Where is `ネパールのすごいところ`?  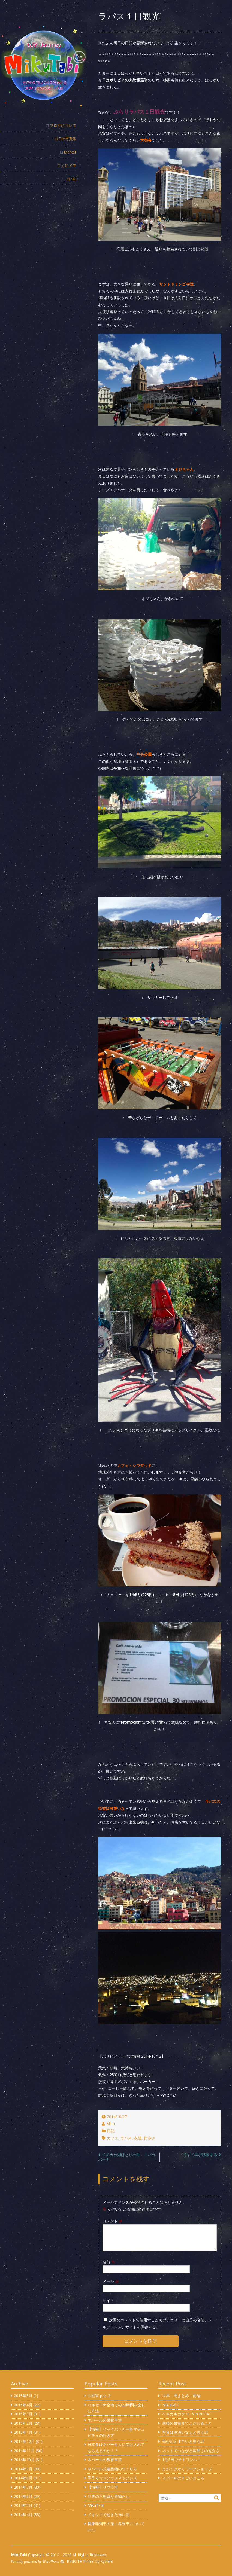
ネパールのすごいところ is located at coordinates (183, 2477).